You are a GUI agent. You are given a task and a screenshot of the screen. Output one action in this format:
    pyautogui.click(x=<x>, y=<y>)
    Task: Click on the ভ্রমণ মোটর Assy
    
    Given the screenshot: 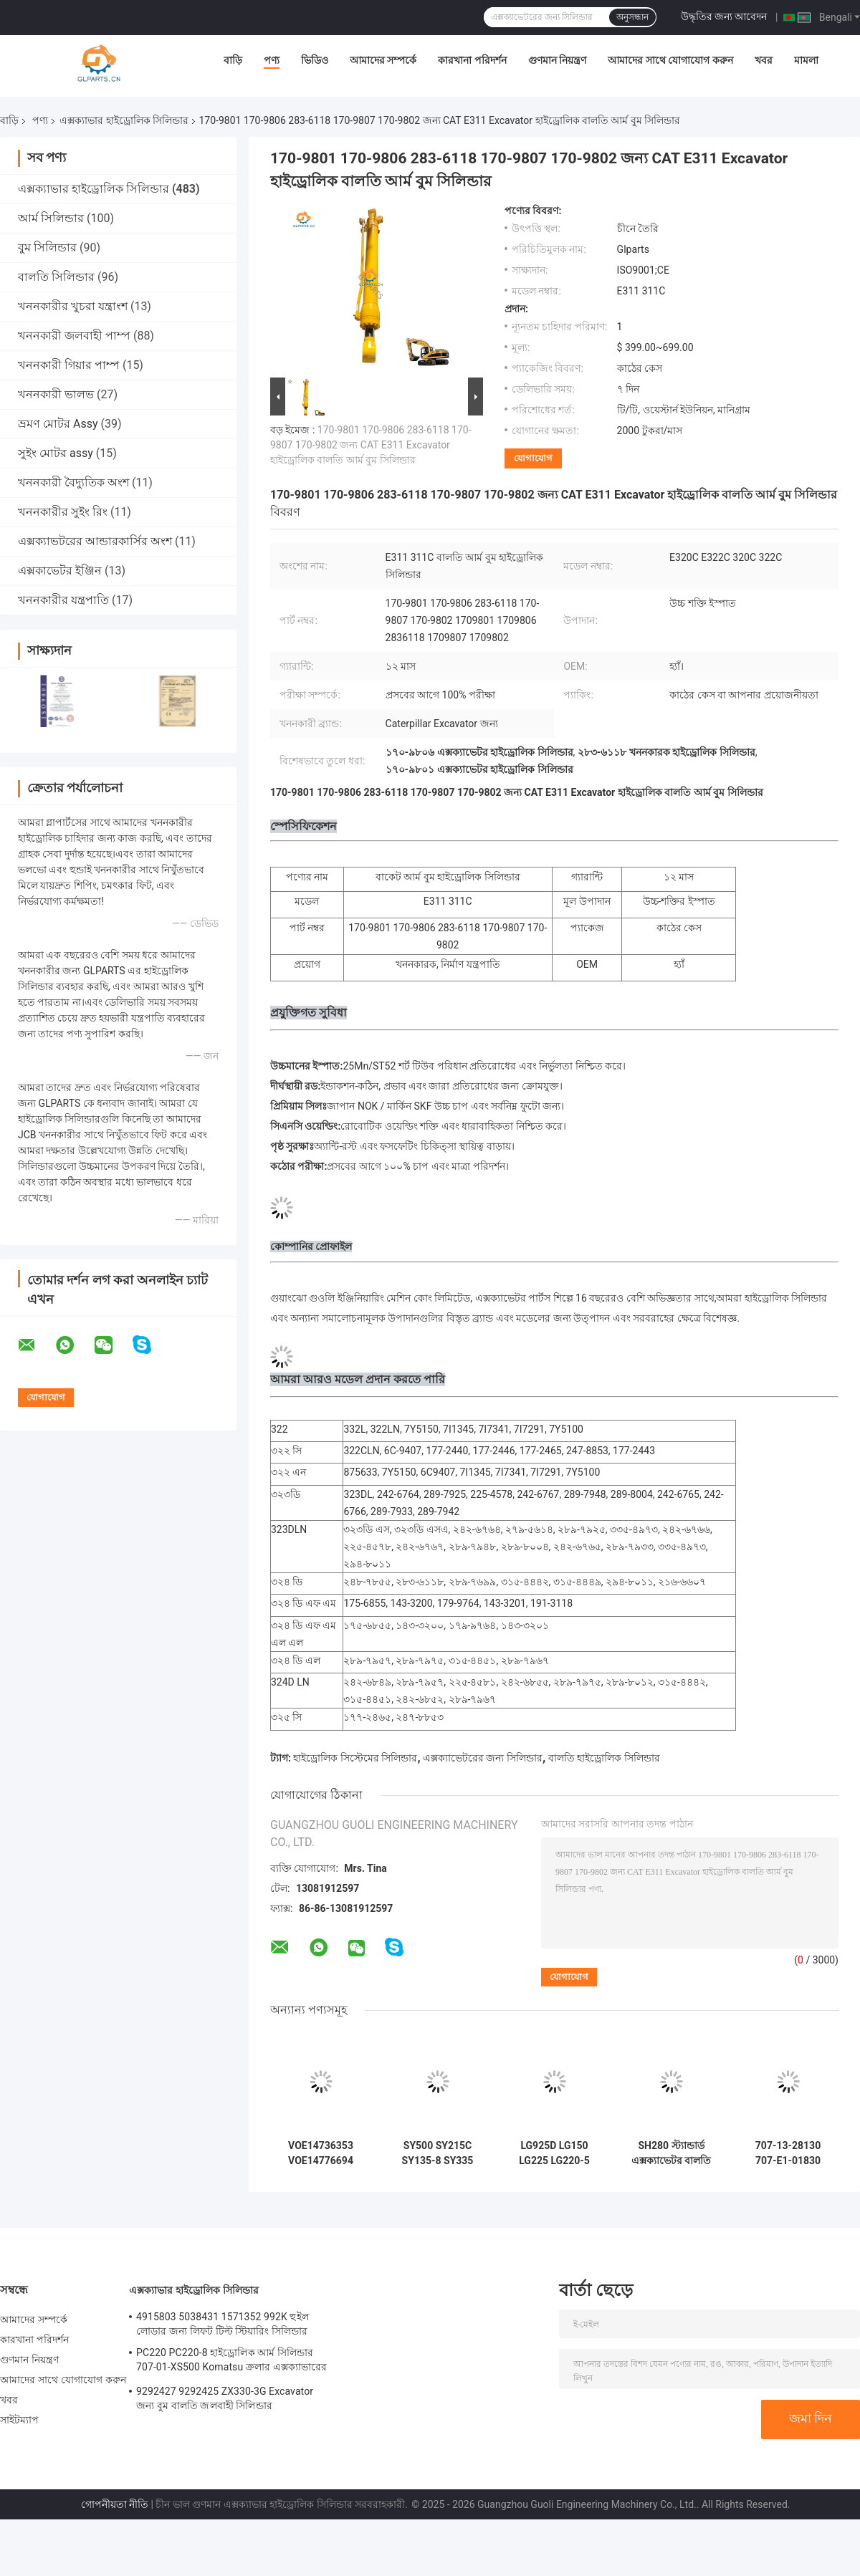 What is the action you would take?
    pyautogui.click(x=57, y=424)
    